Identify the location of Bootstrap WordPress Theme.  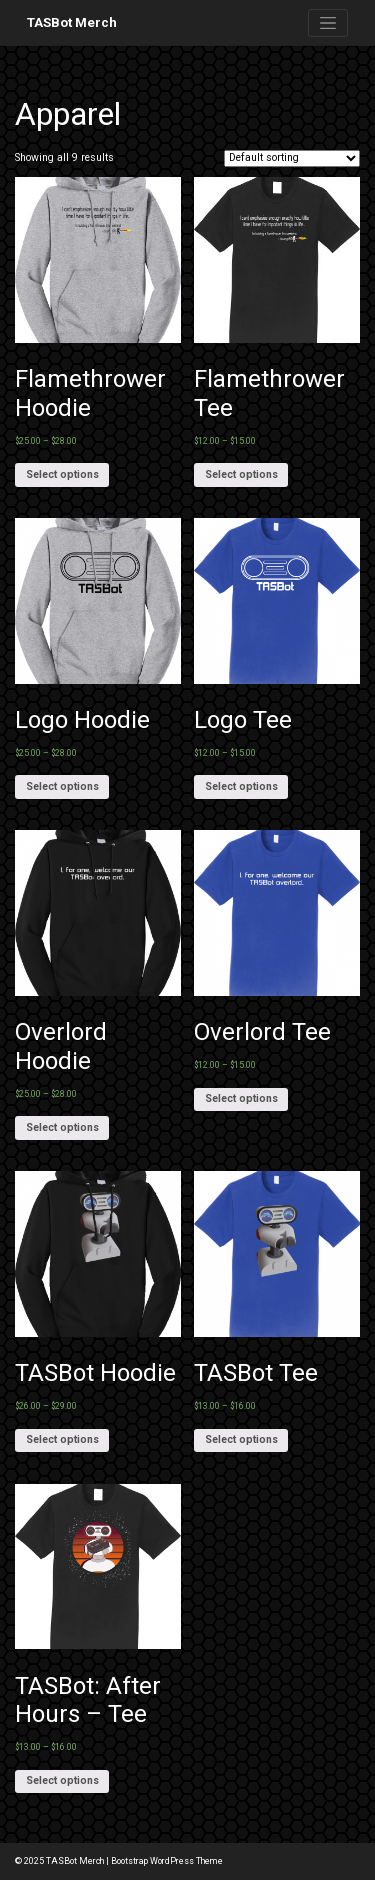
(167, 1861).